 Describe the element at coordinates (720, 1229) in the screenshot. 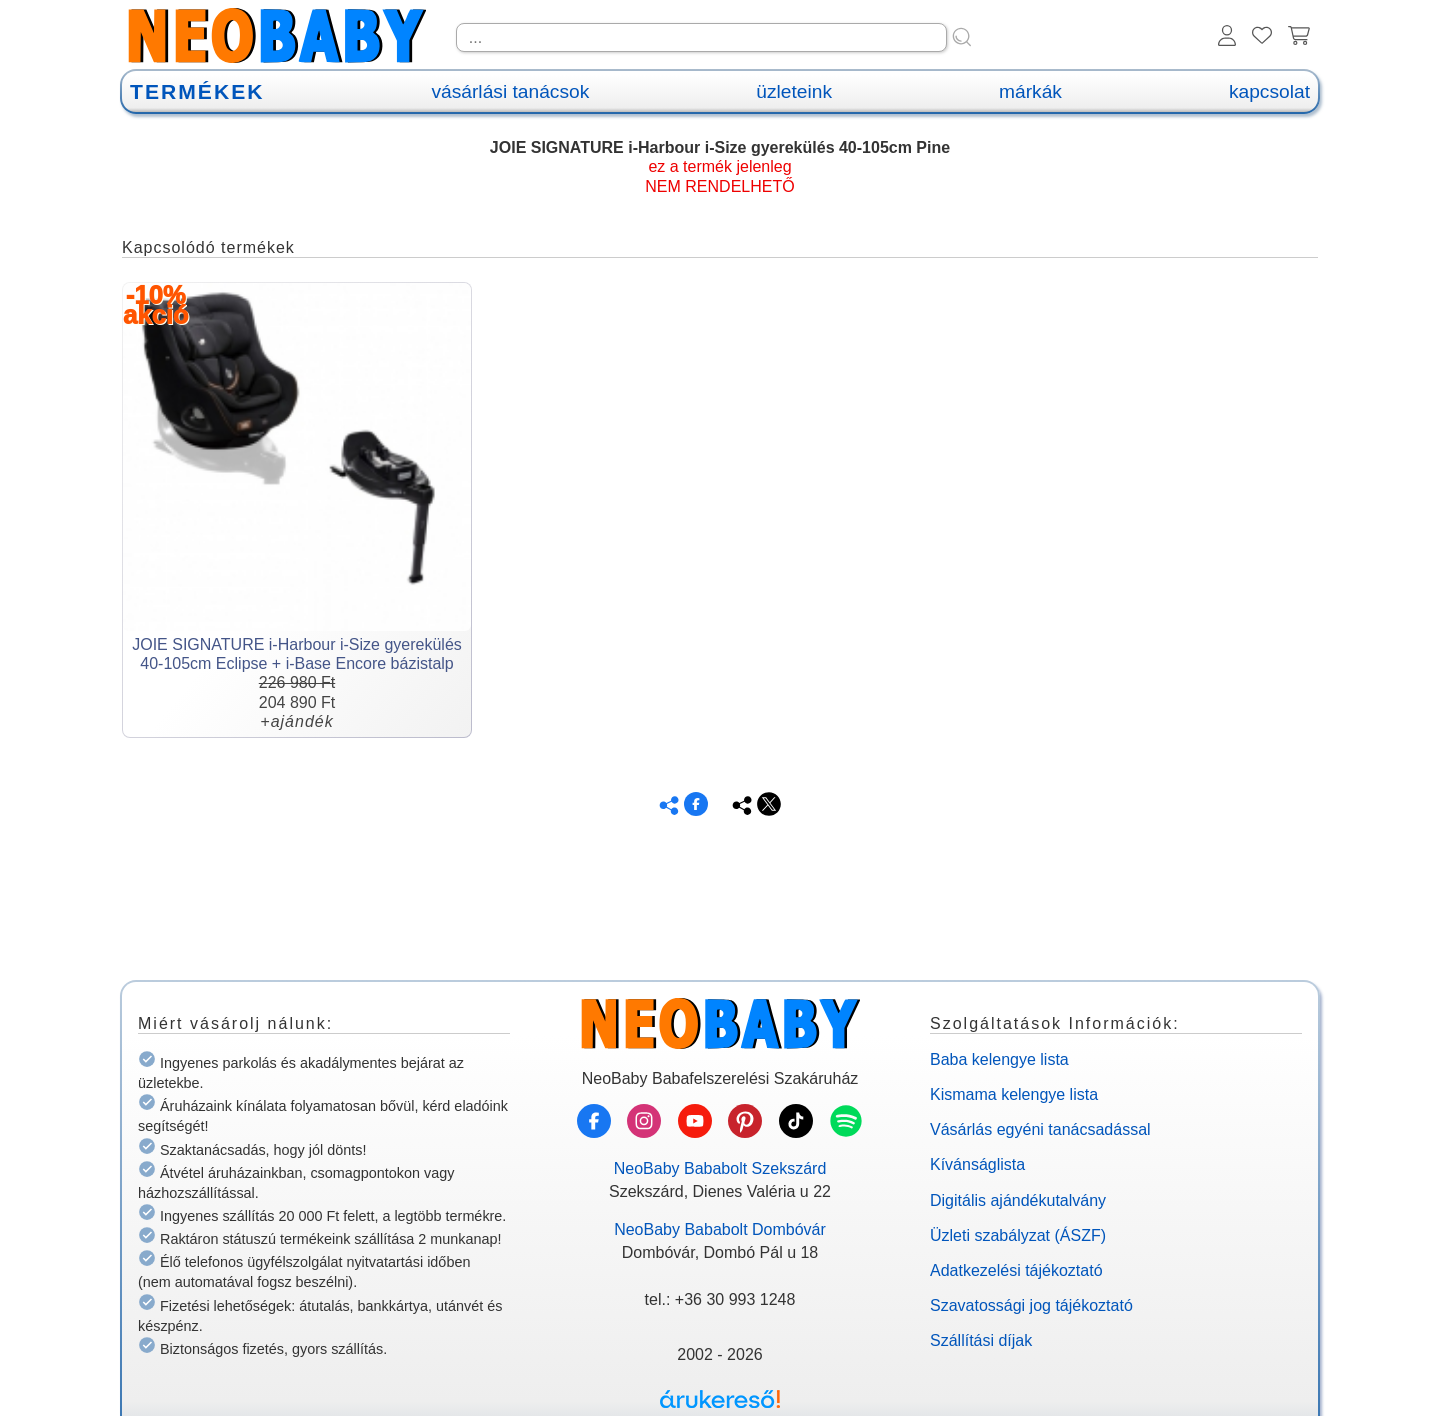

I see `NeoBaby Bababolt Dombóvár` at that location.